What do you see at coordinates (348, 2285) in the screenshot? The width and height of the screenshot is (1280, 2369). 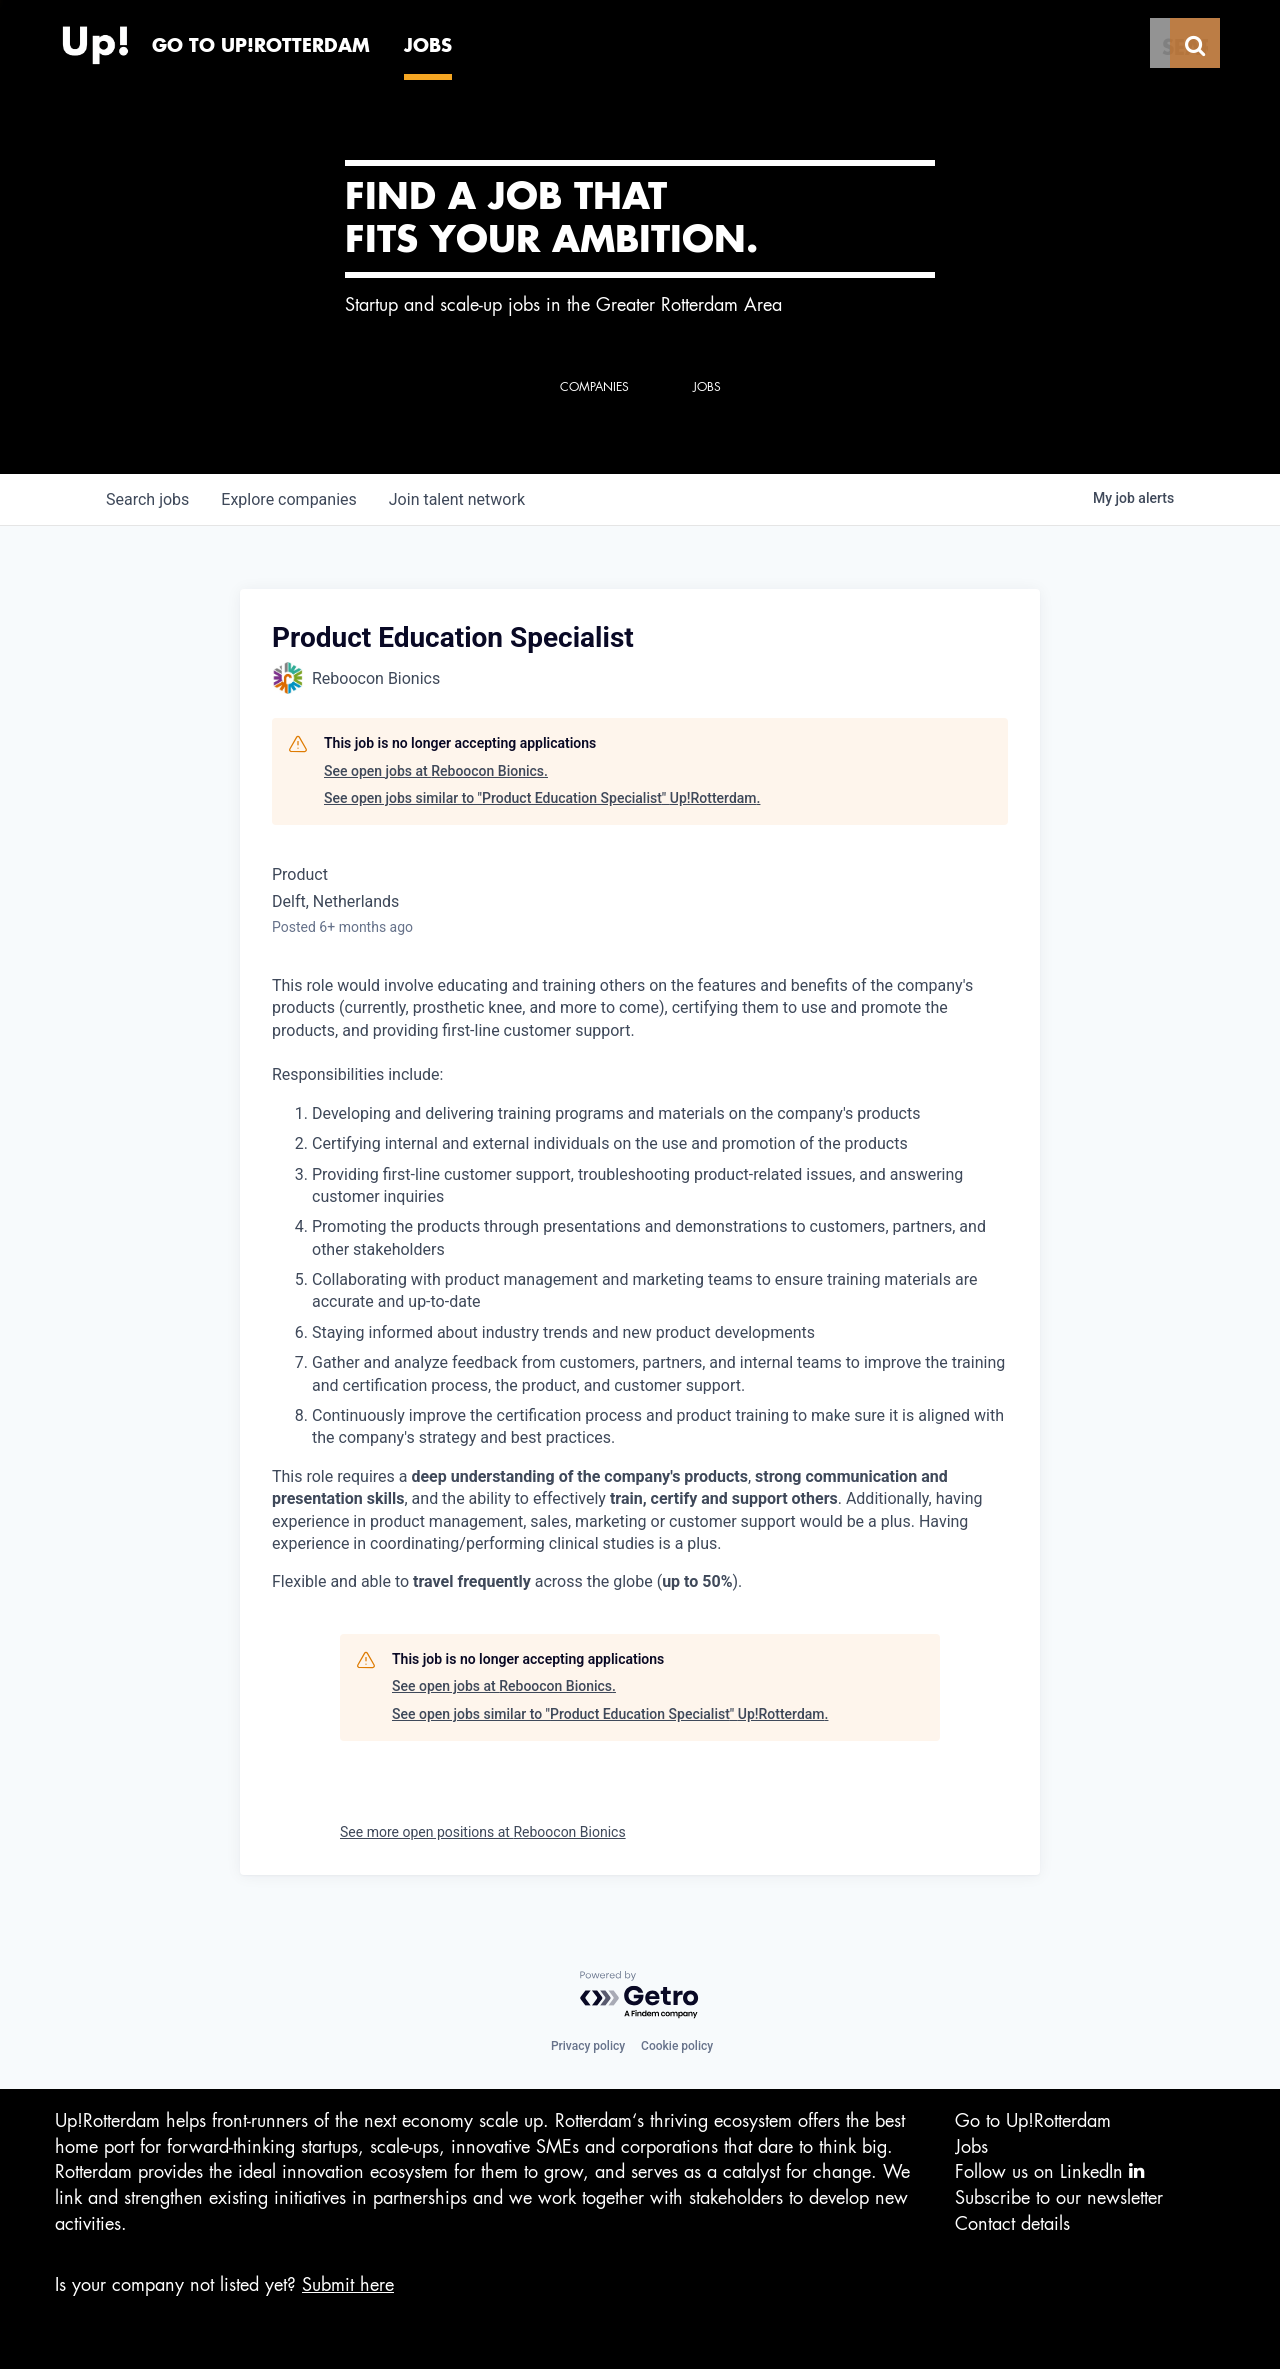 I see `Submit here` at bounding box center [348, 2285].